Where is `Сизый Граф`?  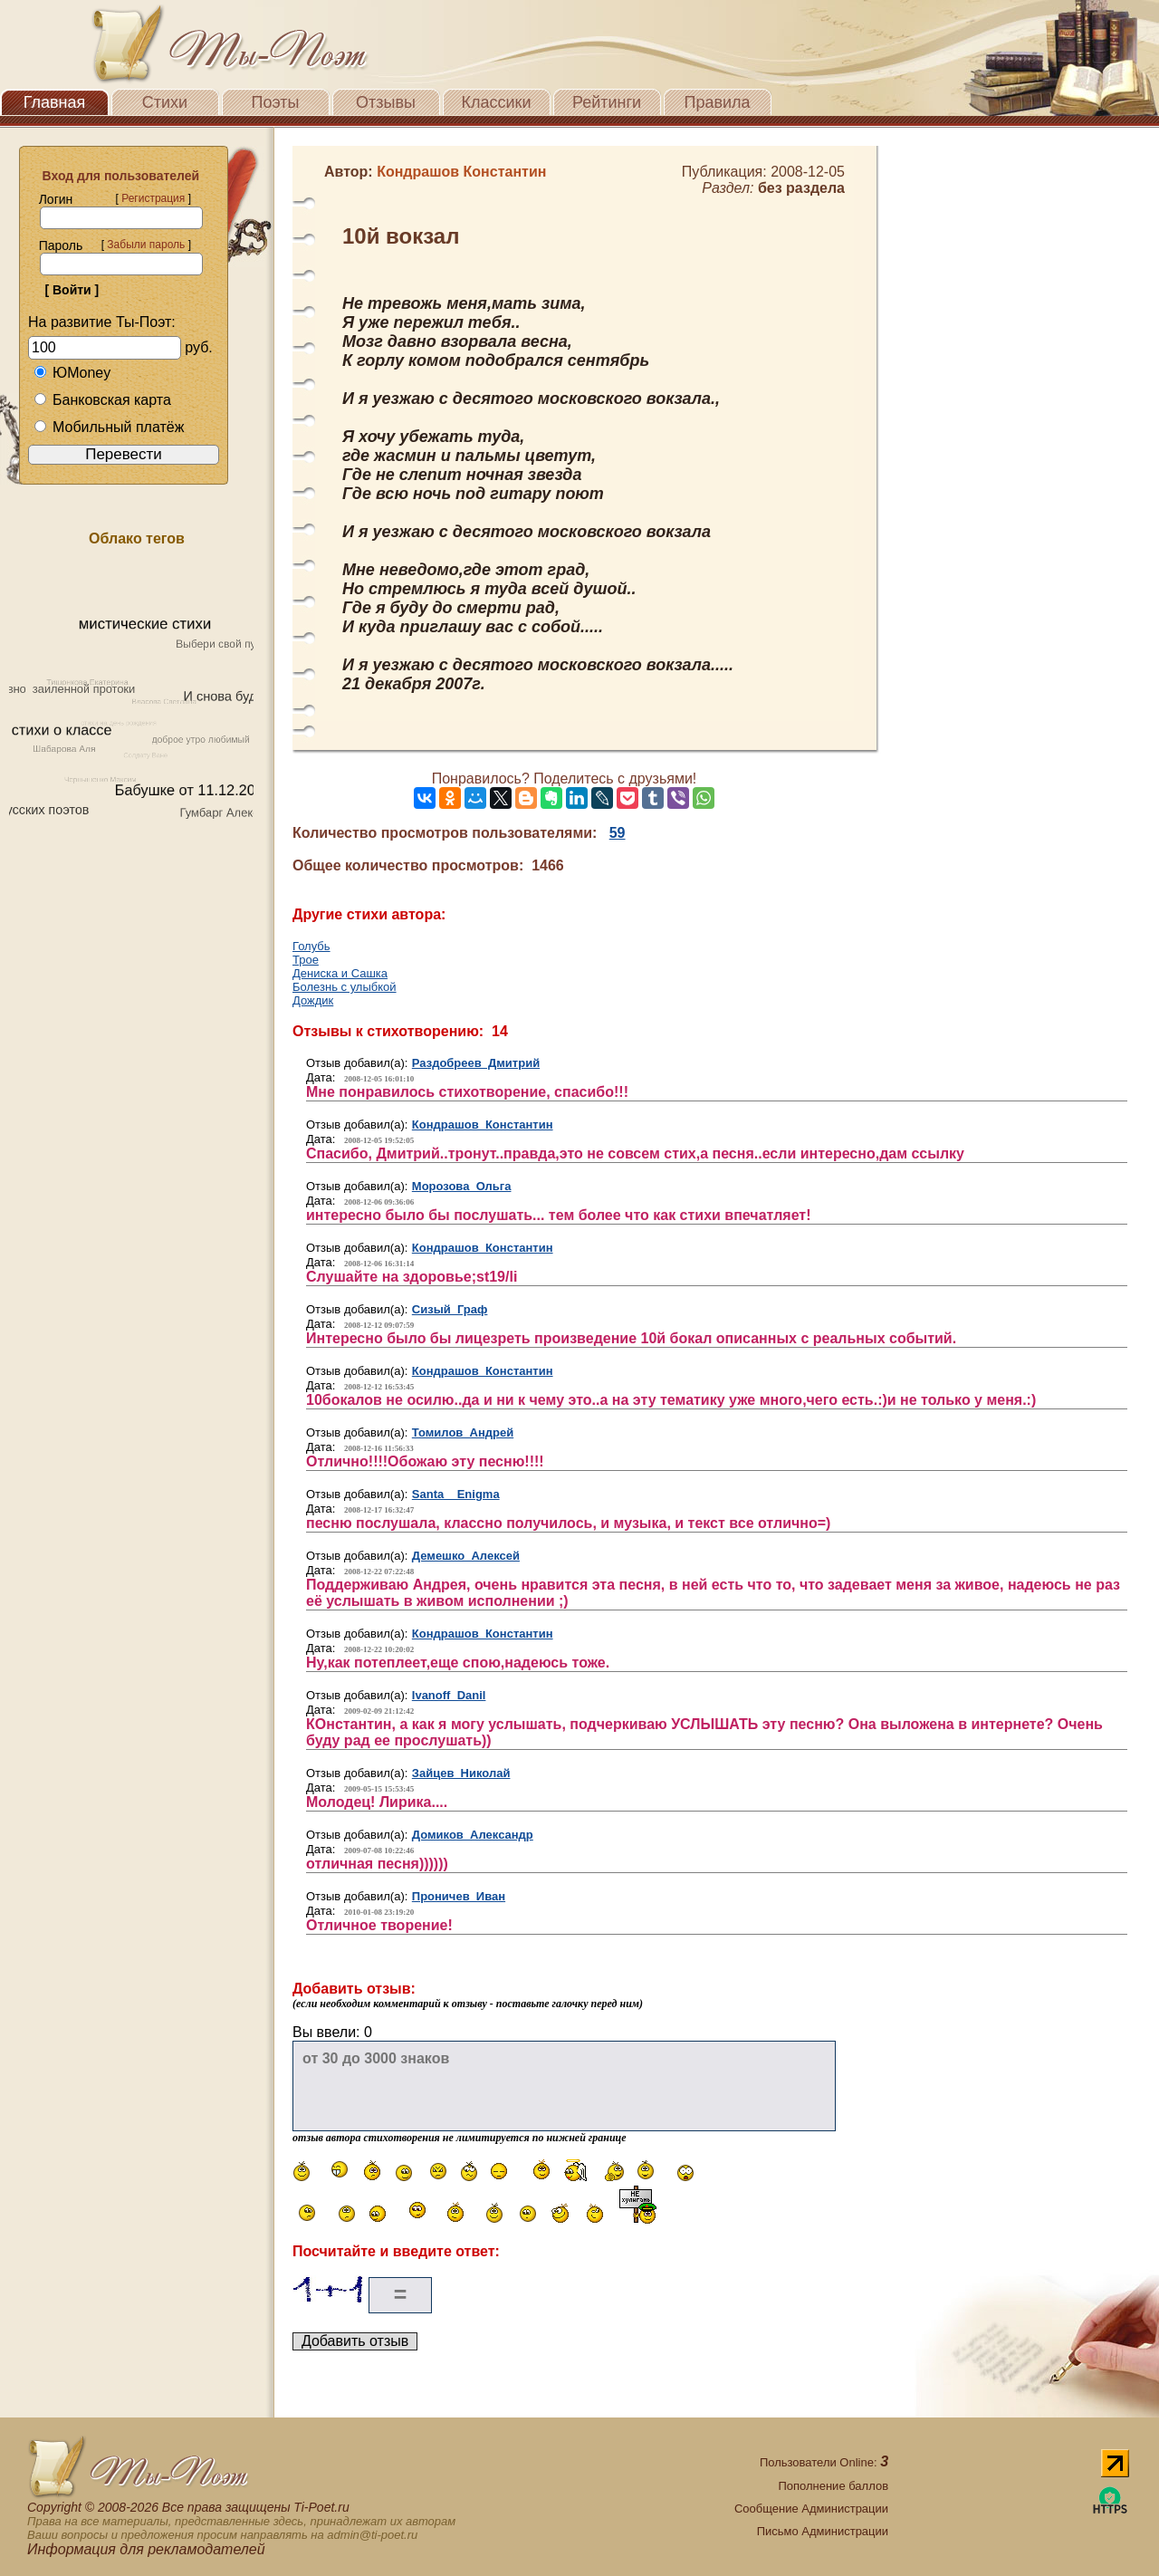
Сизый Граф is located at coordinates (450, 1309).